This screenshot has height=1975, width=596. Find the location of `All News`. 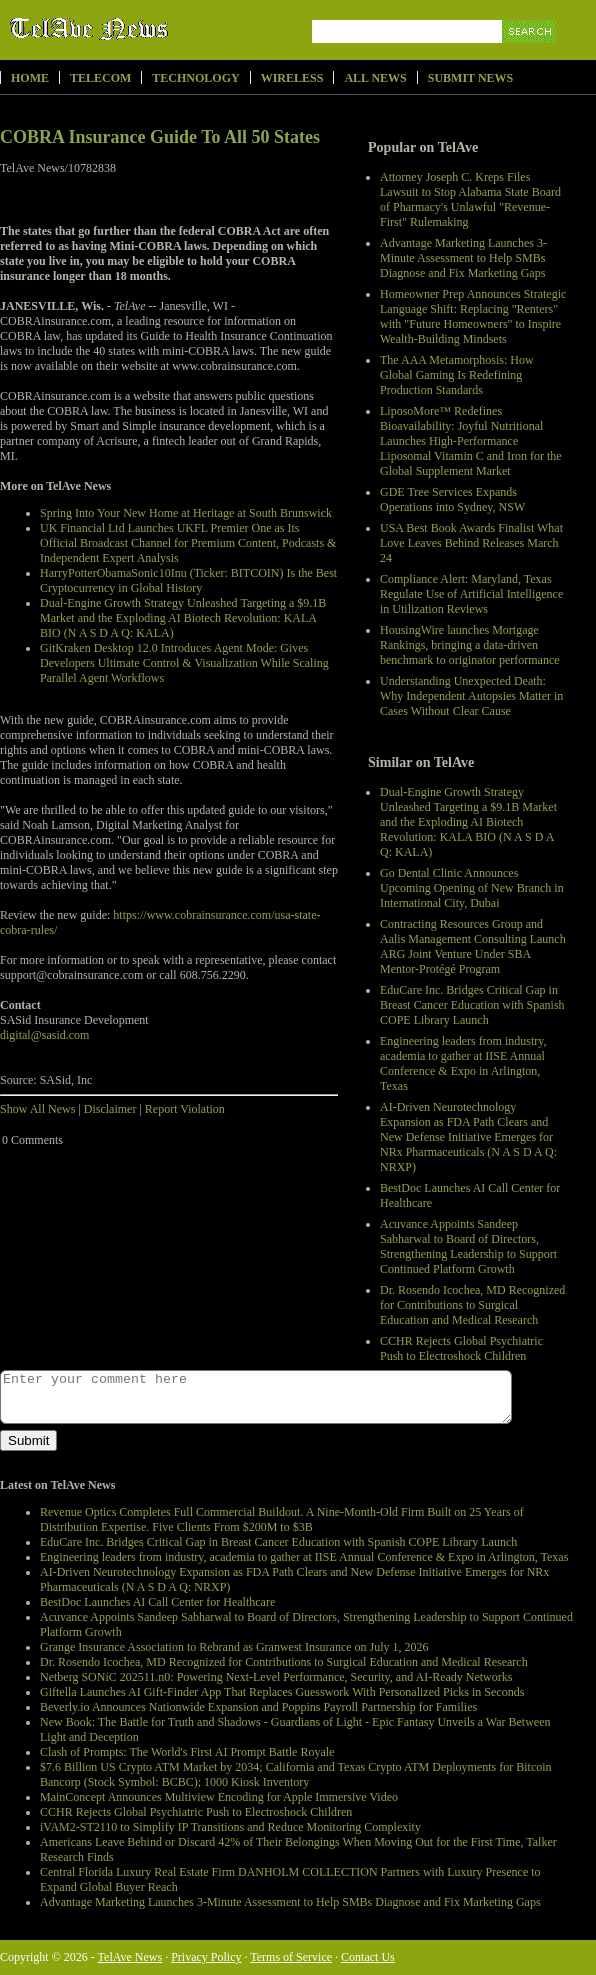

All News is located at coordinates (375, 78).